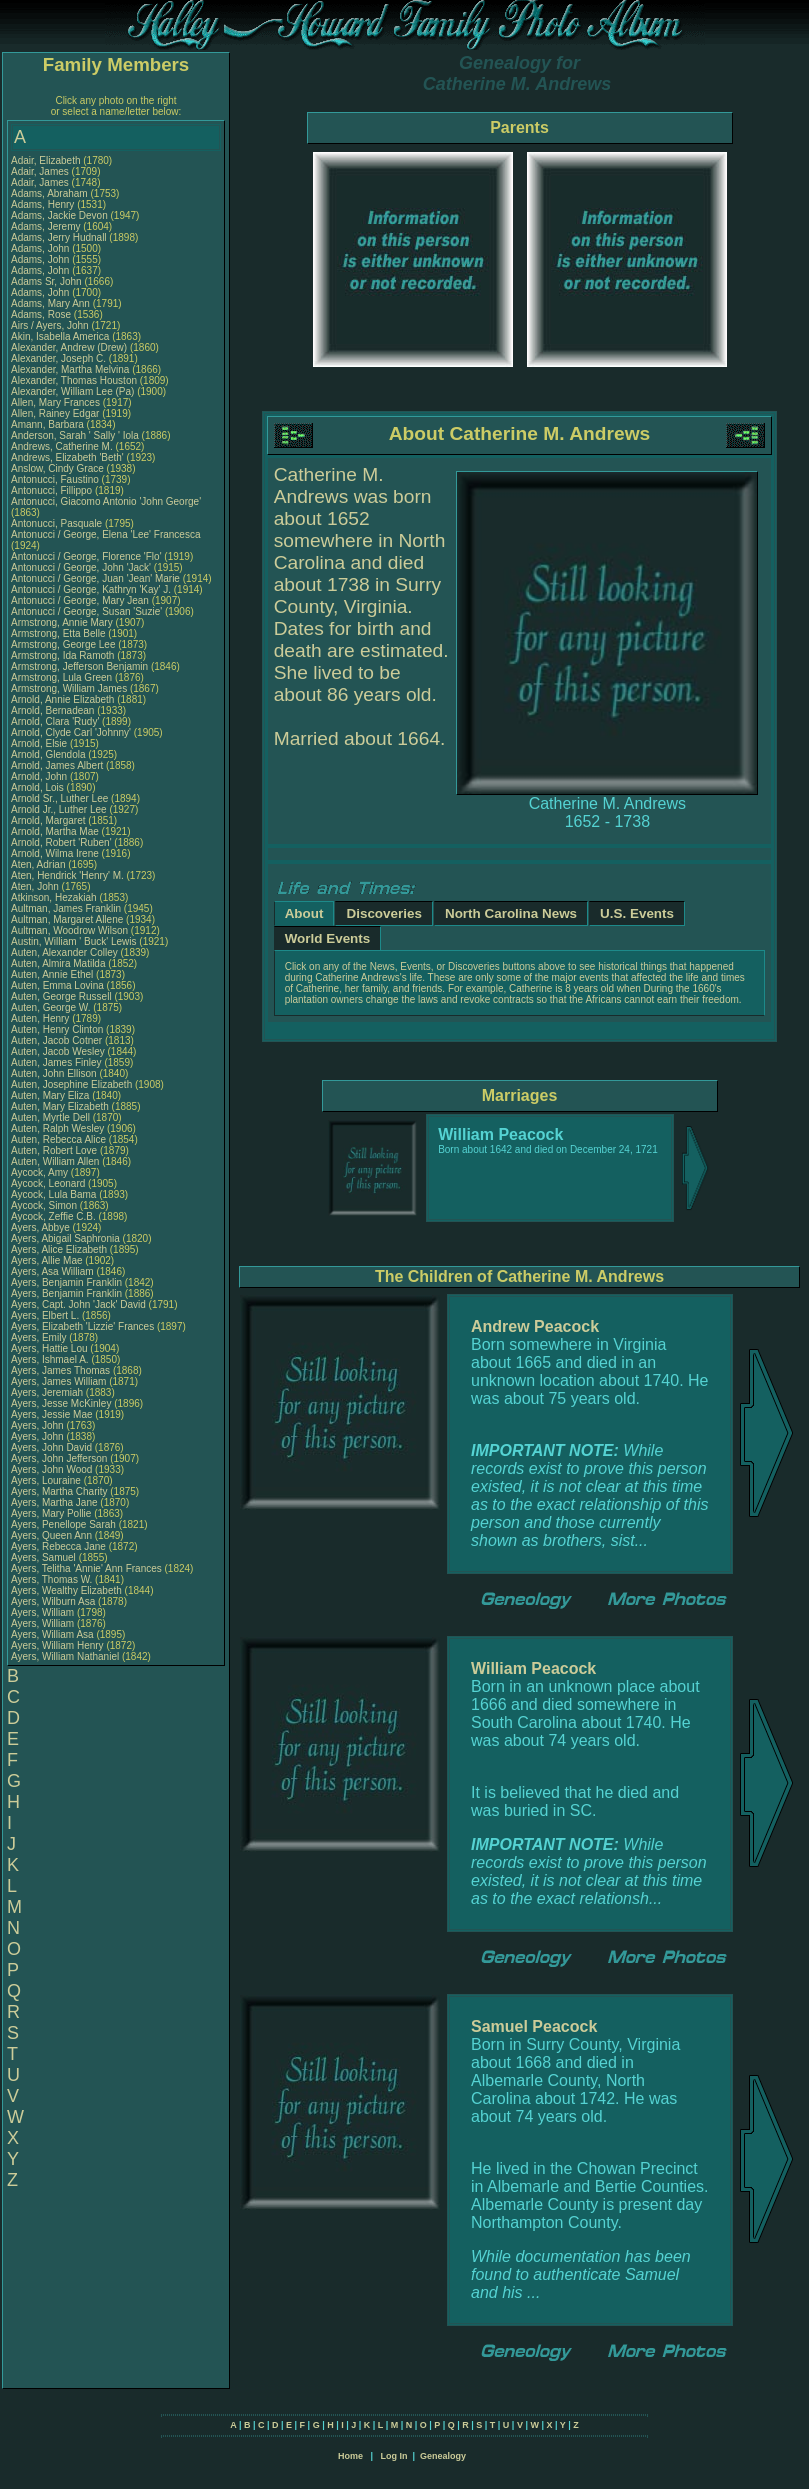 The image size is (809, 2489). I want to click on Ayers, Abbye, so click(42, 1227).